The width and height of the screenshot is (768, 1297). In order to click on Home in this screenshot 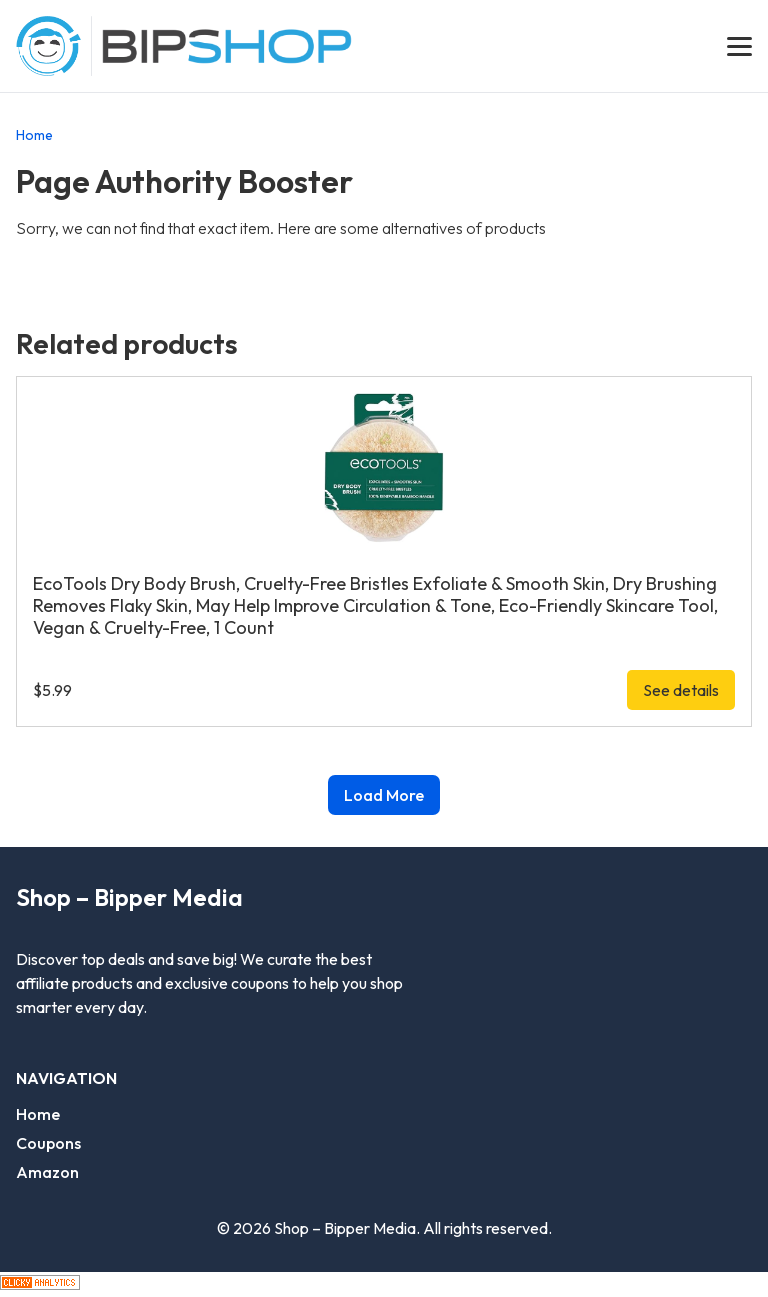, I will do `click(34, 135)`.